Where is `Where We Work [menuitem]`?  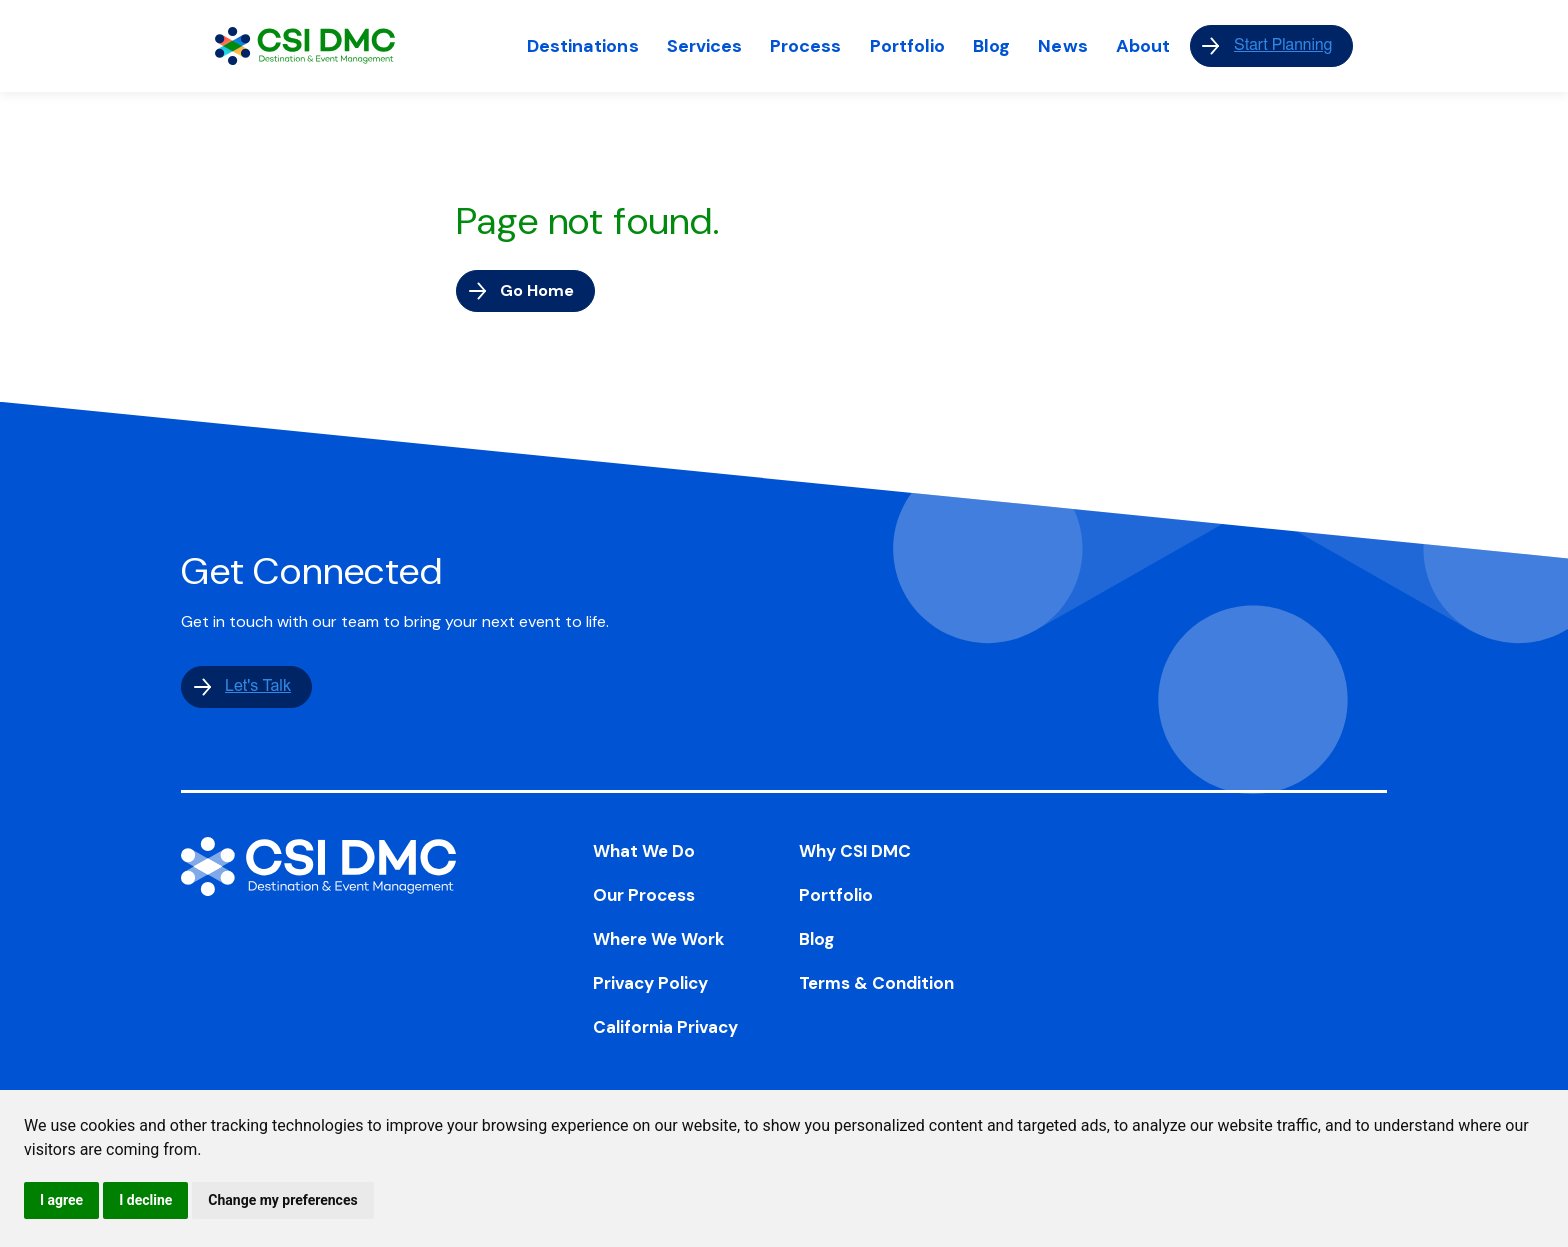
Where We Work [menuitem] is located at coordinates (659, 939).